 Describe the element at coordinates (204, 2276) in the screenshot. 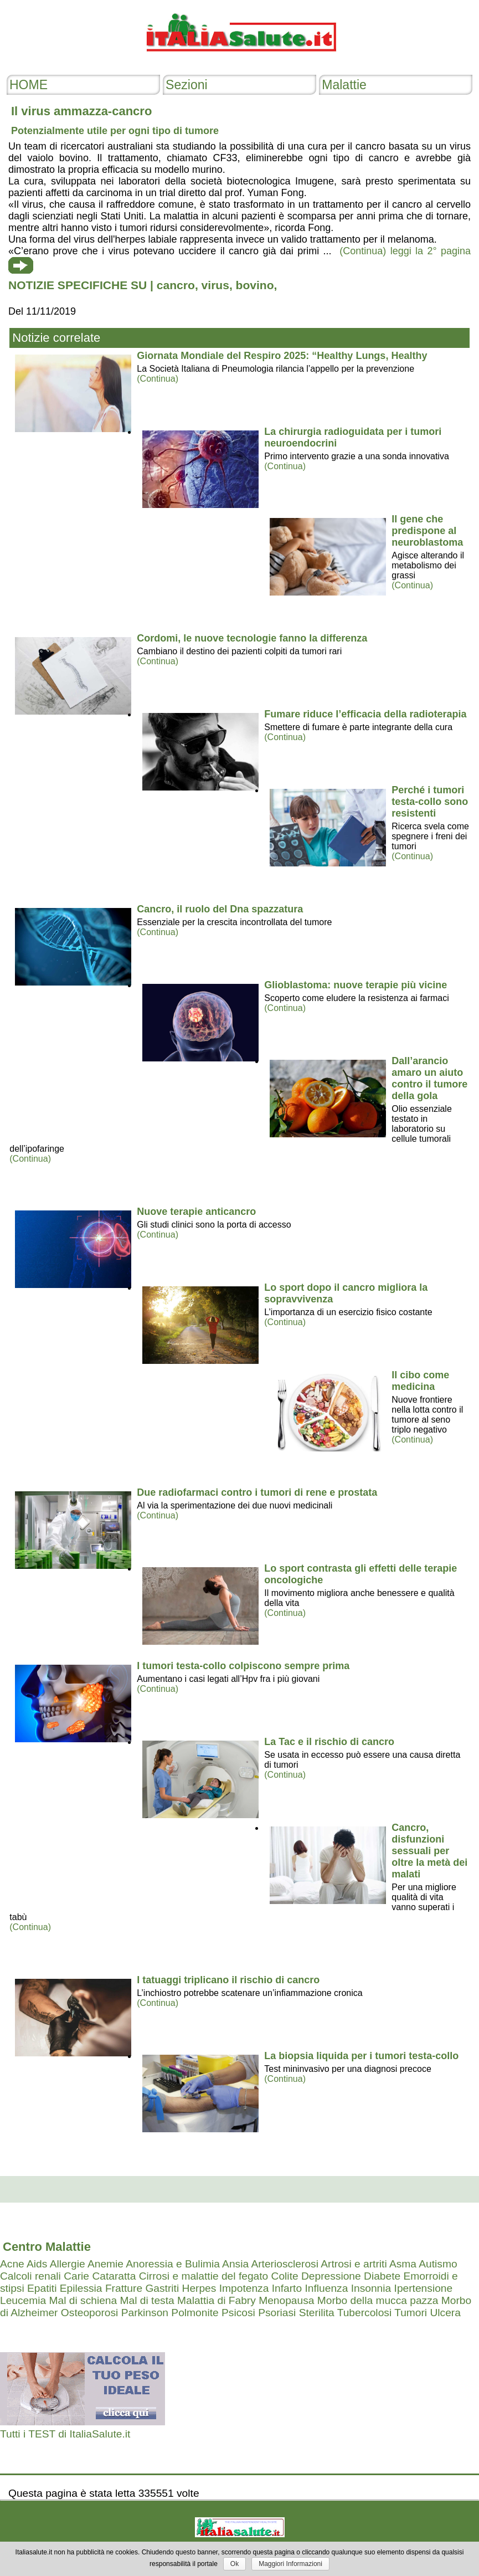

I see `Cirrosi e malattie del fegato` at that location.